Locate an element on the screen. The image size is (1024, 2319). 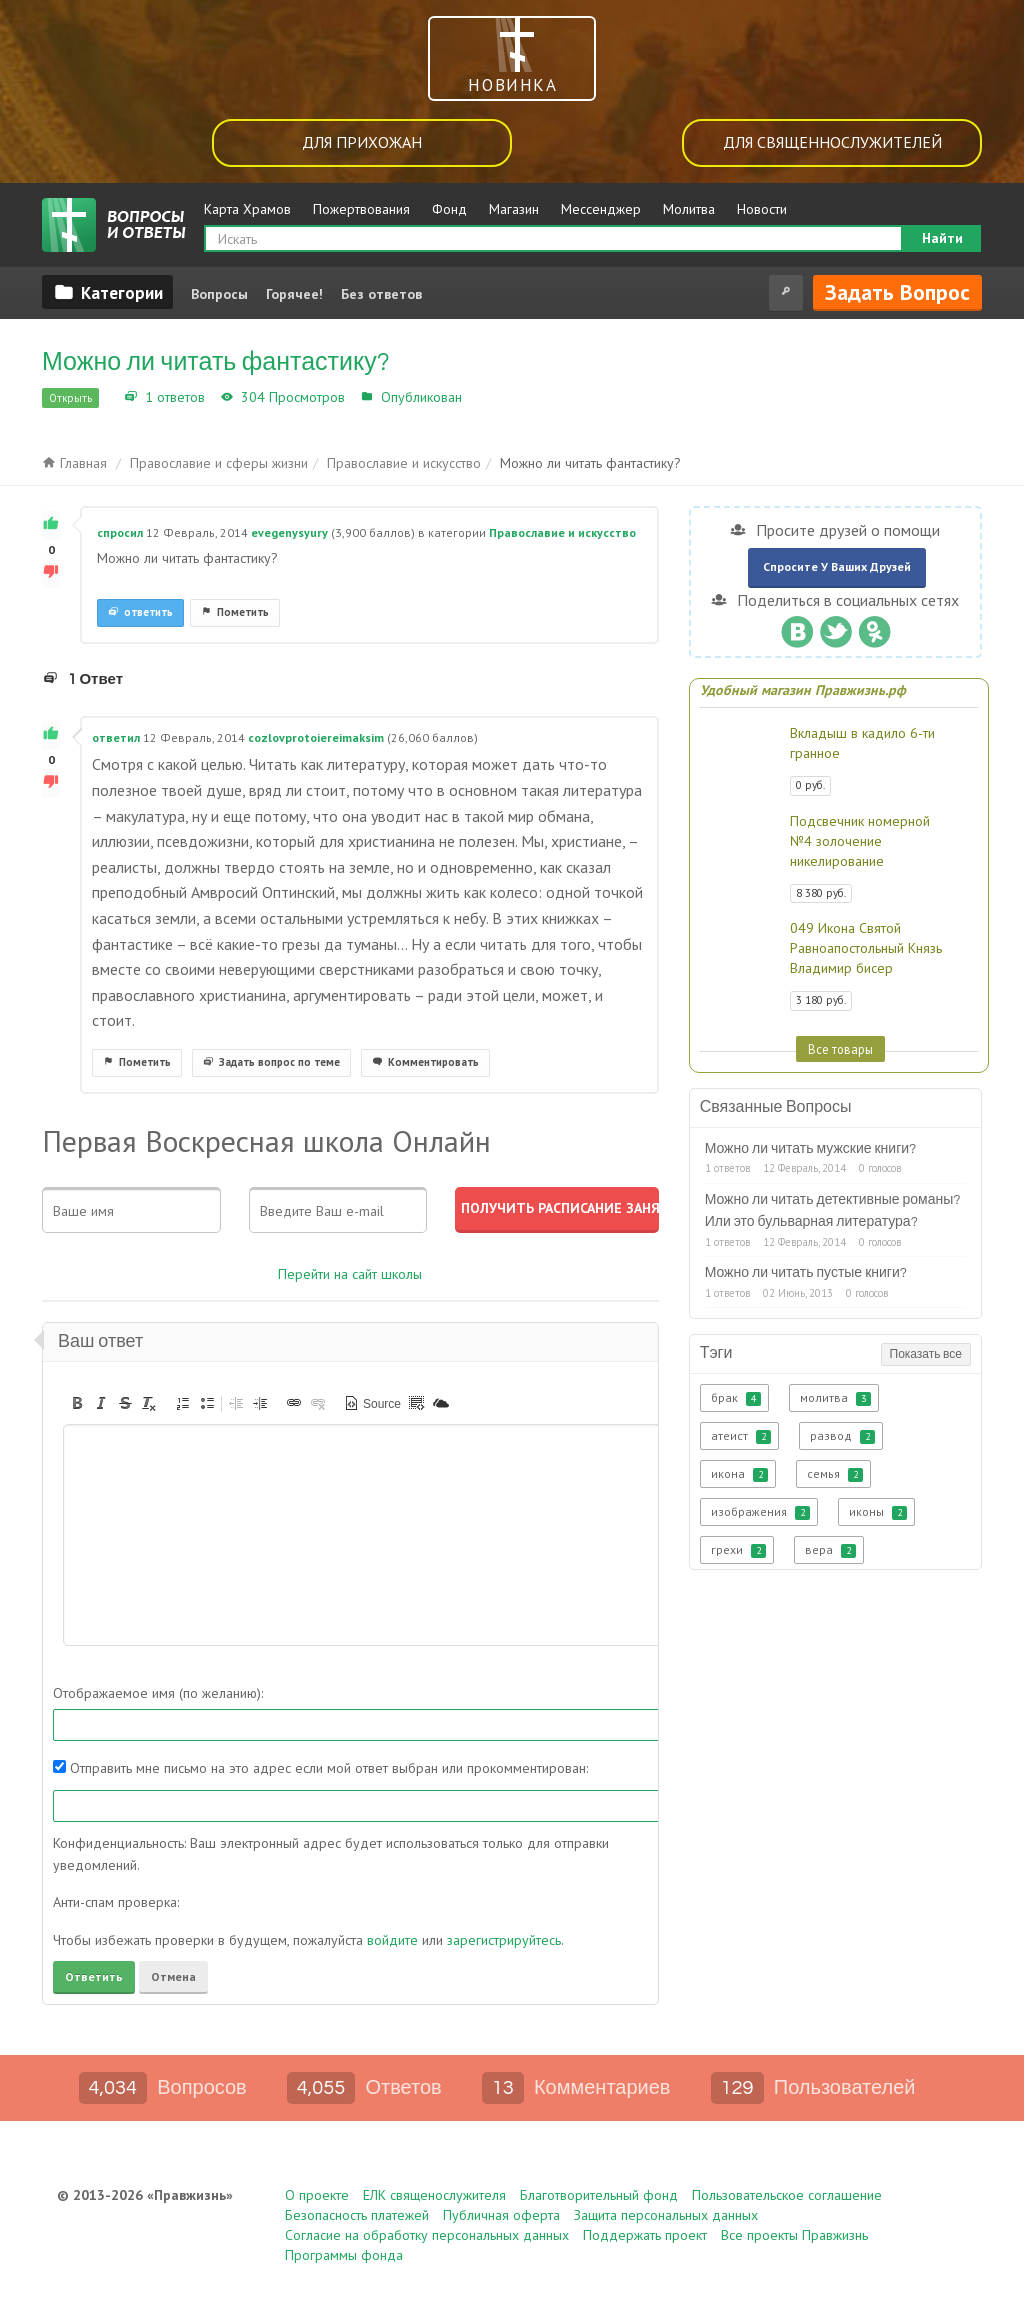
049 Икона Святой Равноапостольный Князь Владимир бисер is located at coordinates (866, 948).